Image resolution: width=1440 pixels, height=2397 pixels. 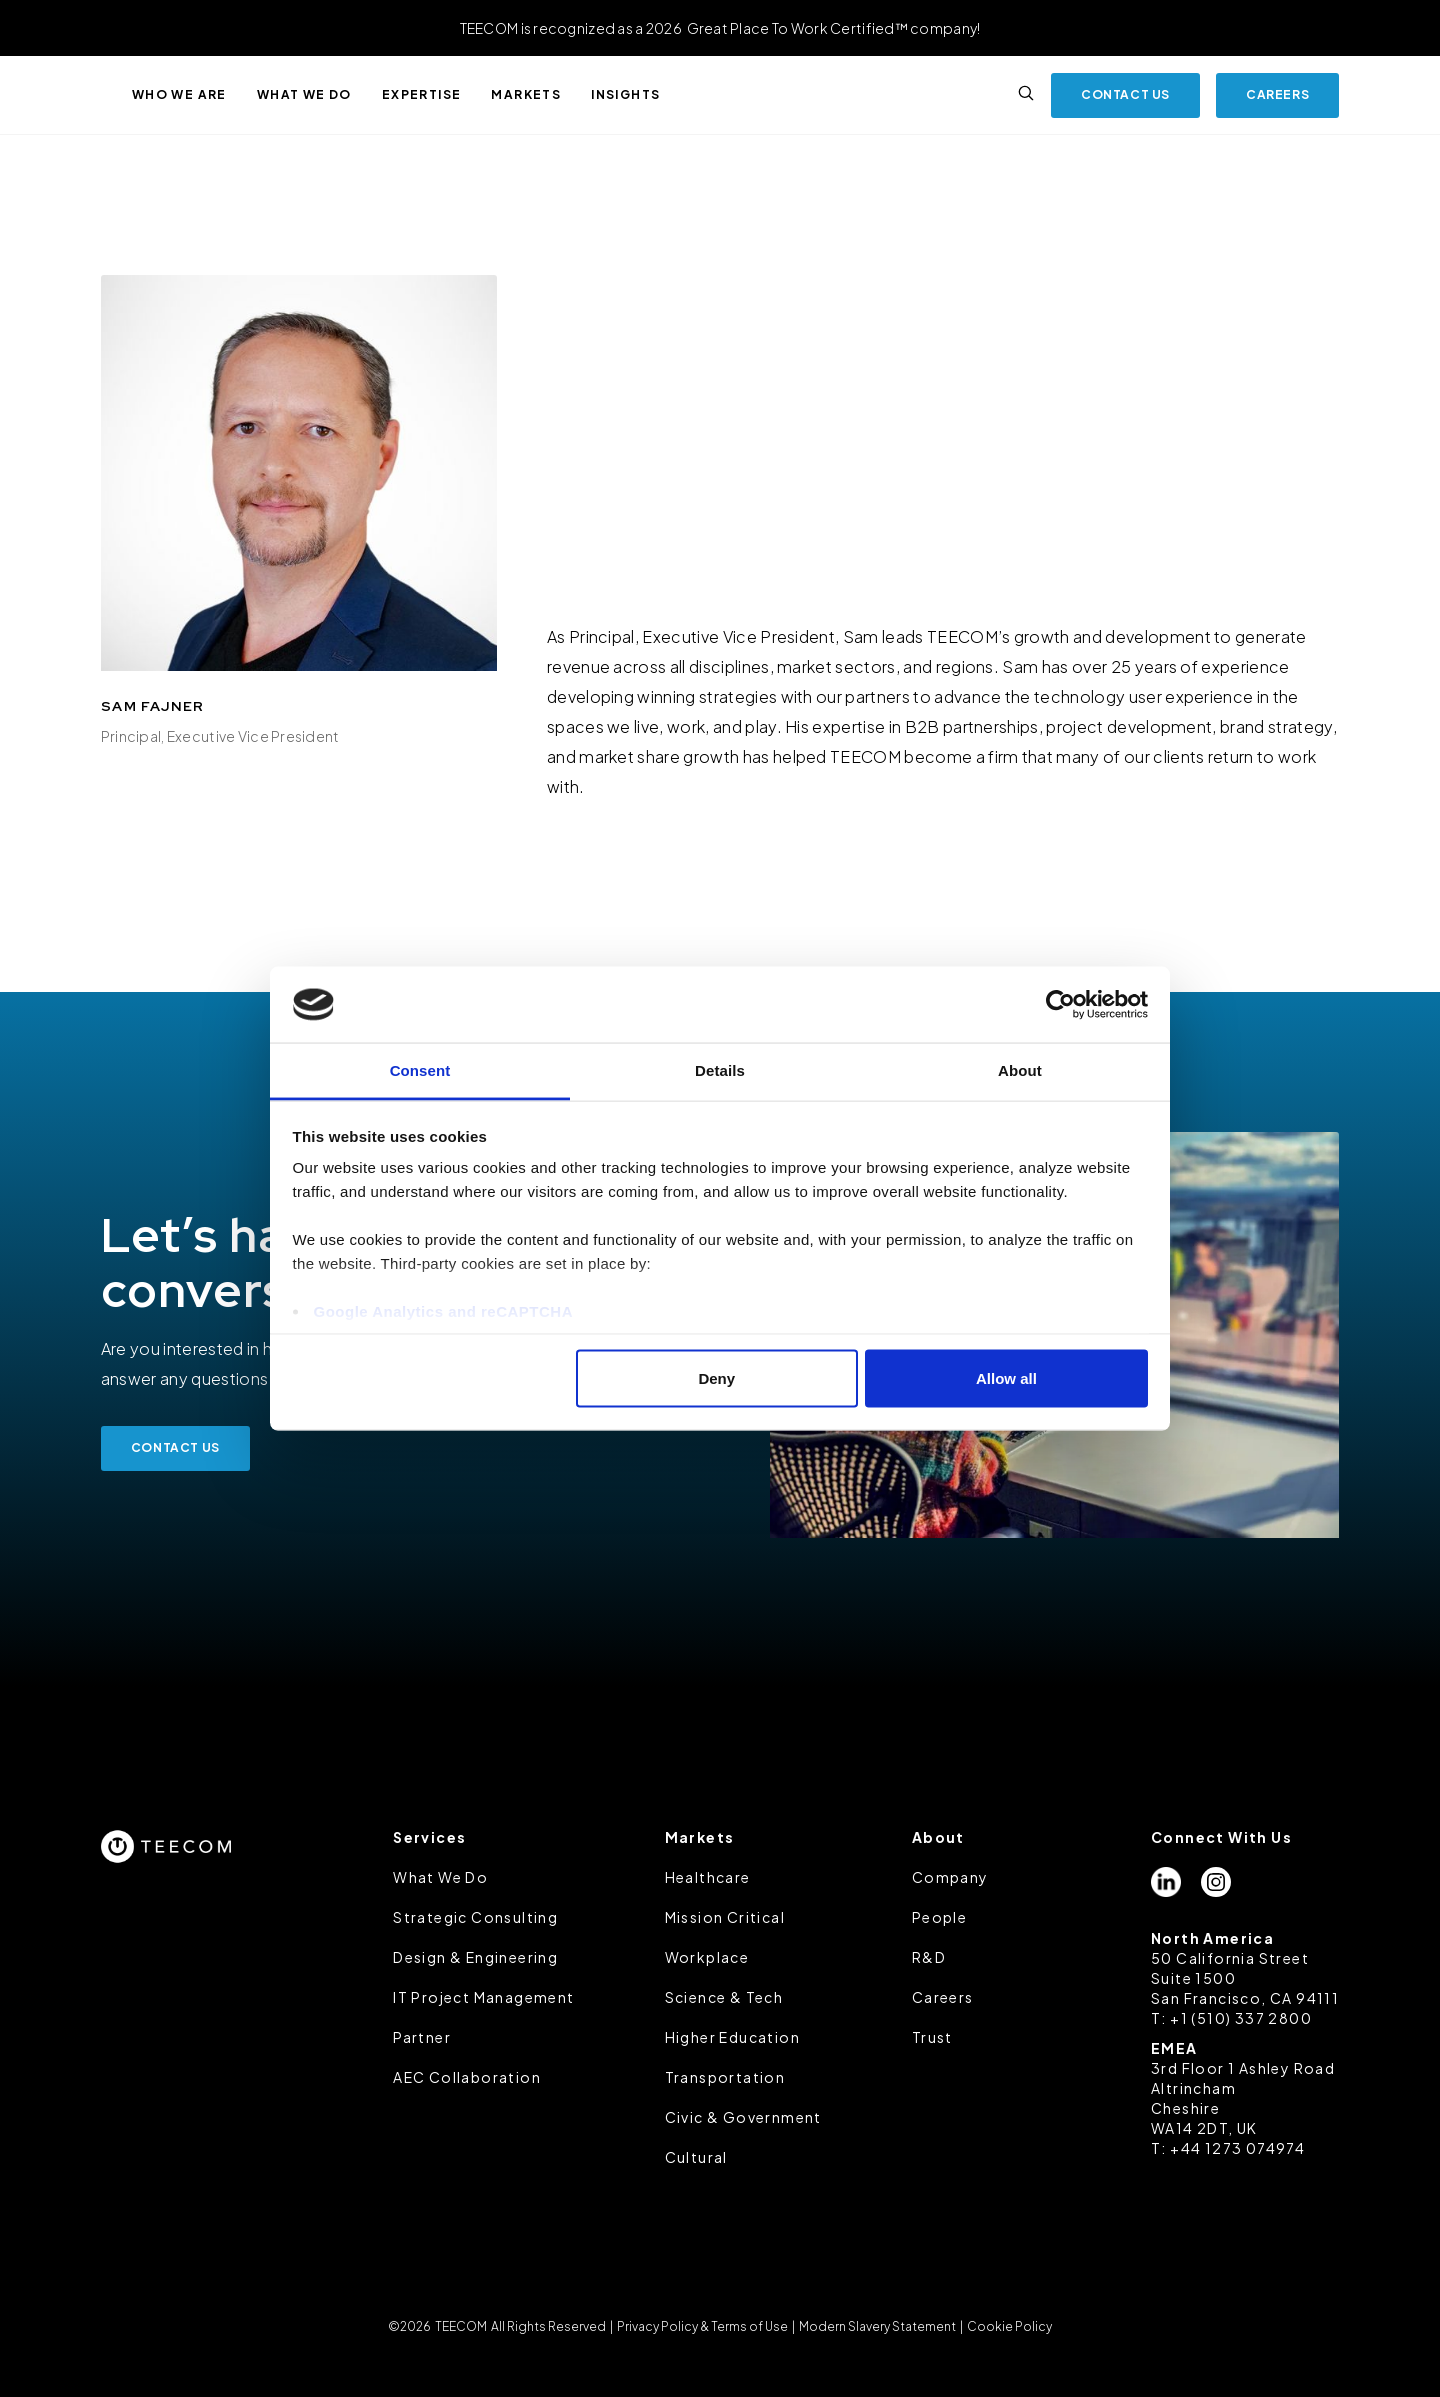 What do you see at coordinates (440, 1877) in the screenshot?
I see `What We Do` at bounding box center [440, 1877].